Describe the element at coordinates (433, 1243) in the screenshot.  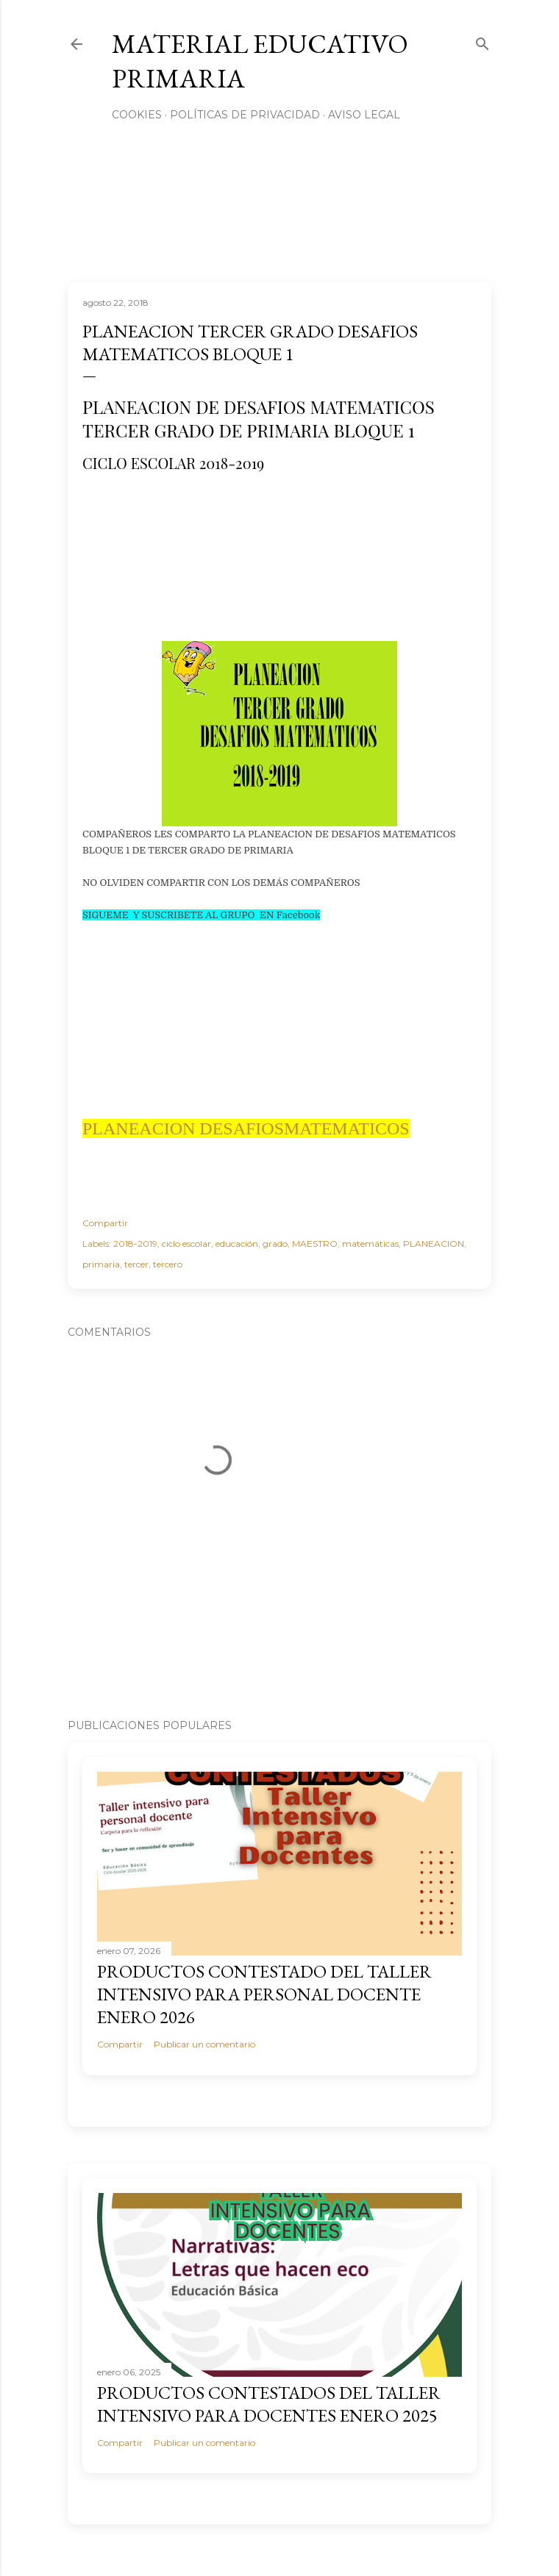
I see `PLANEACION` at that location.